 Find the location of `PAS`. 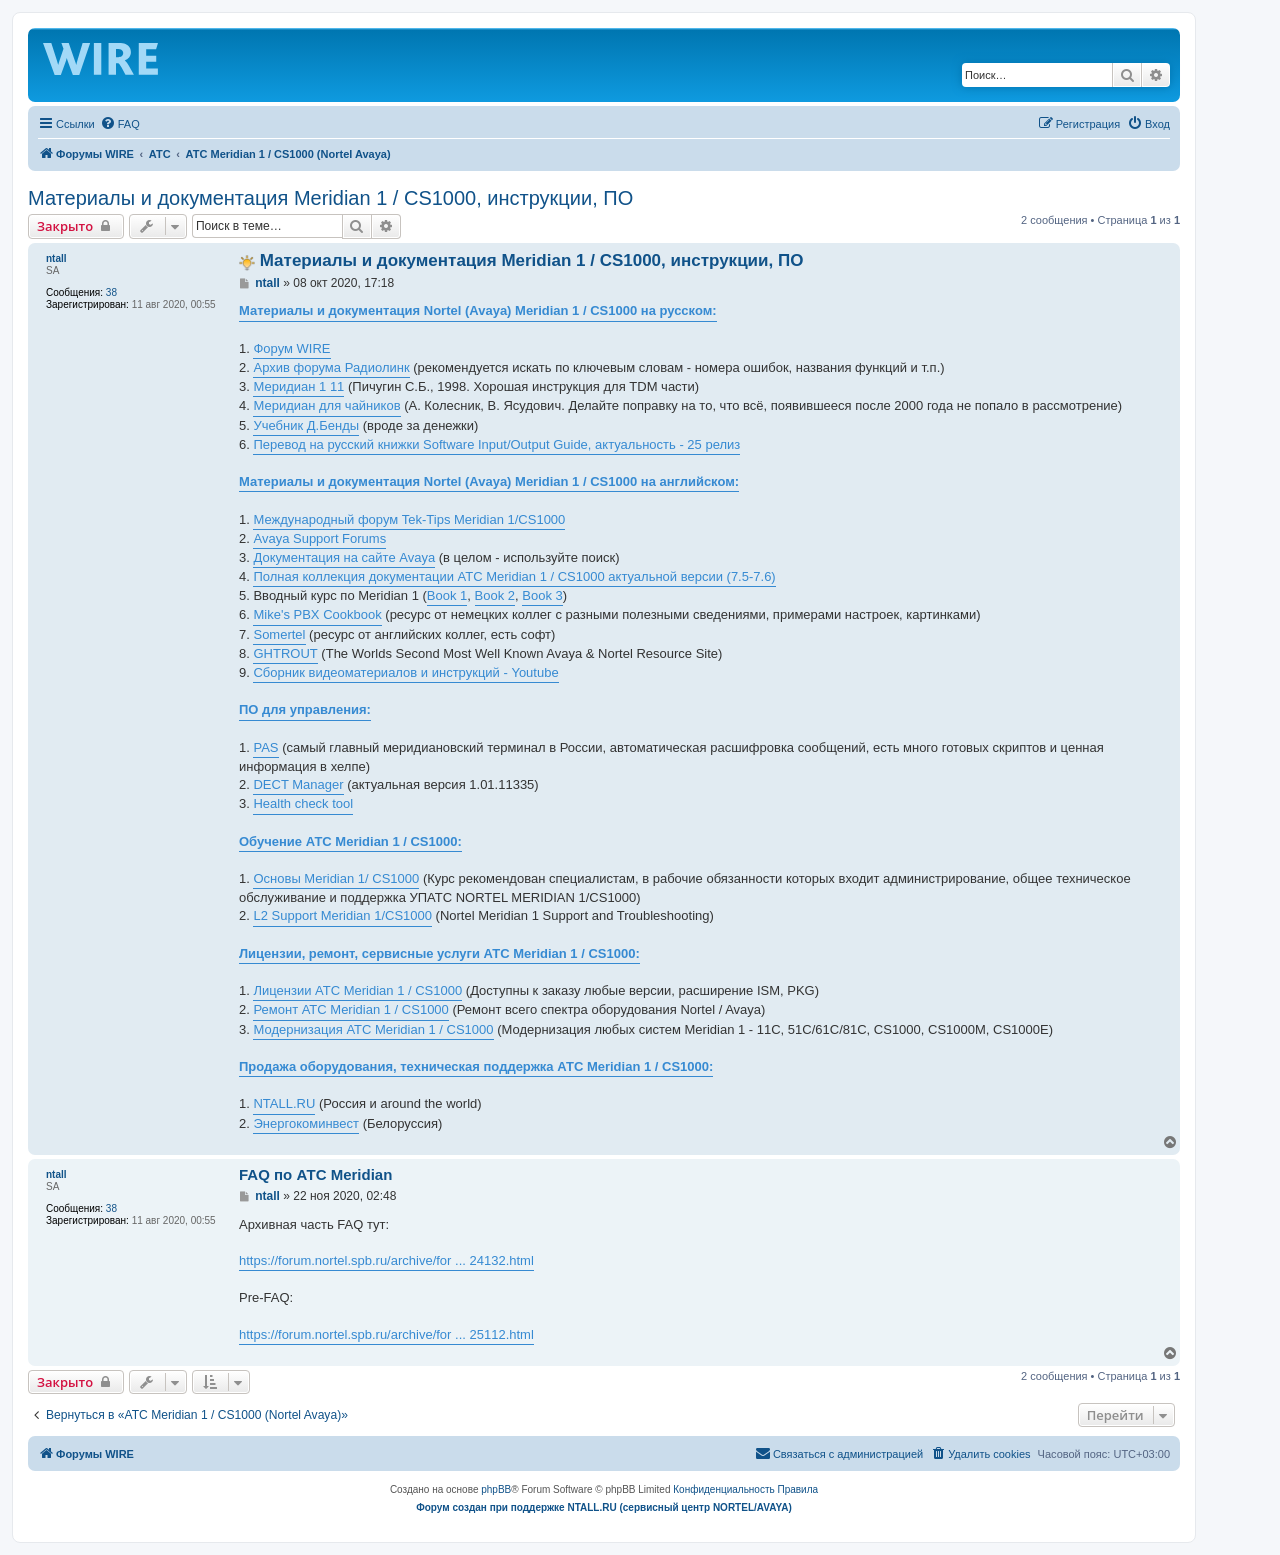

PAS is located at coordinates (265, 747).